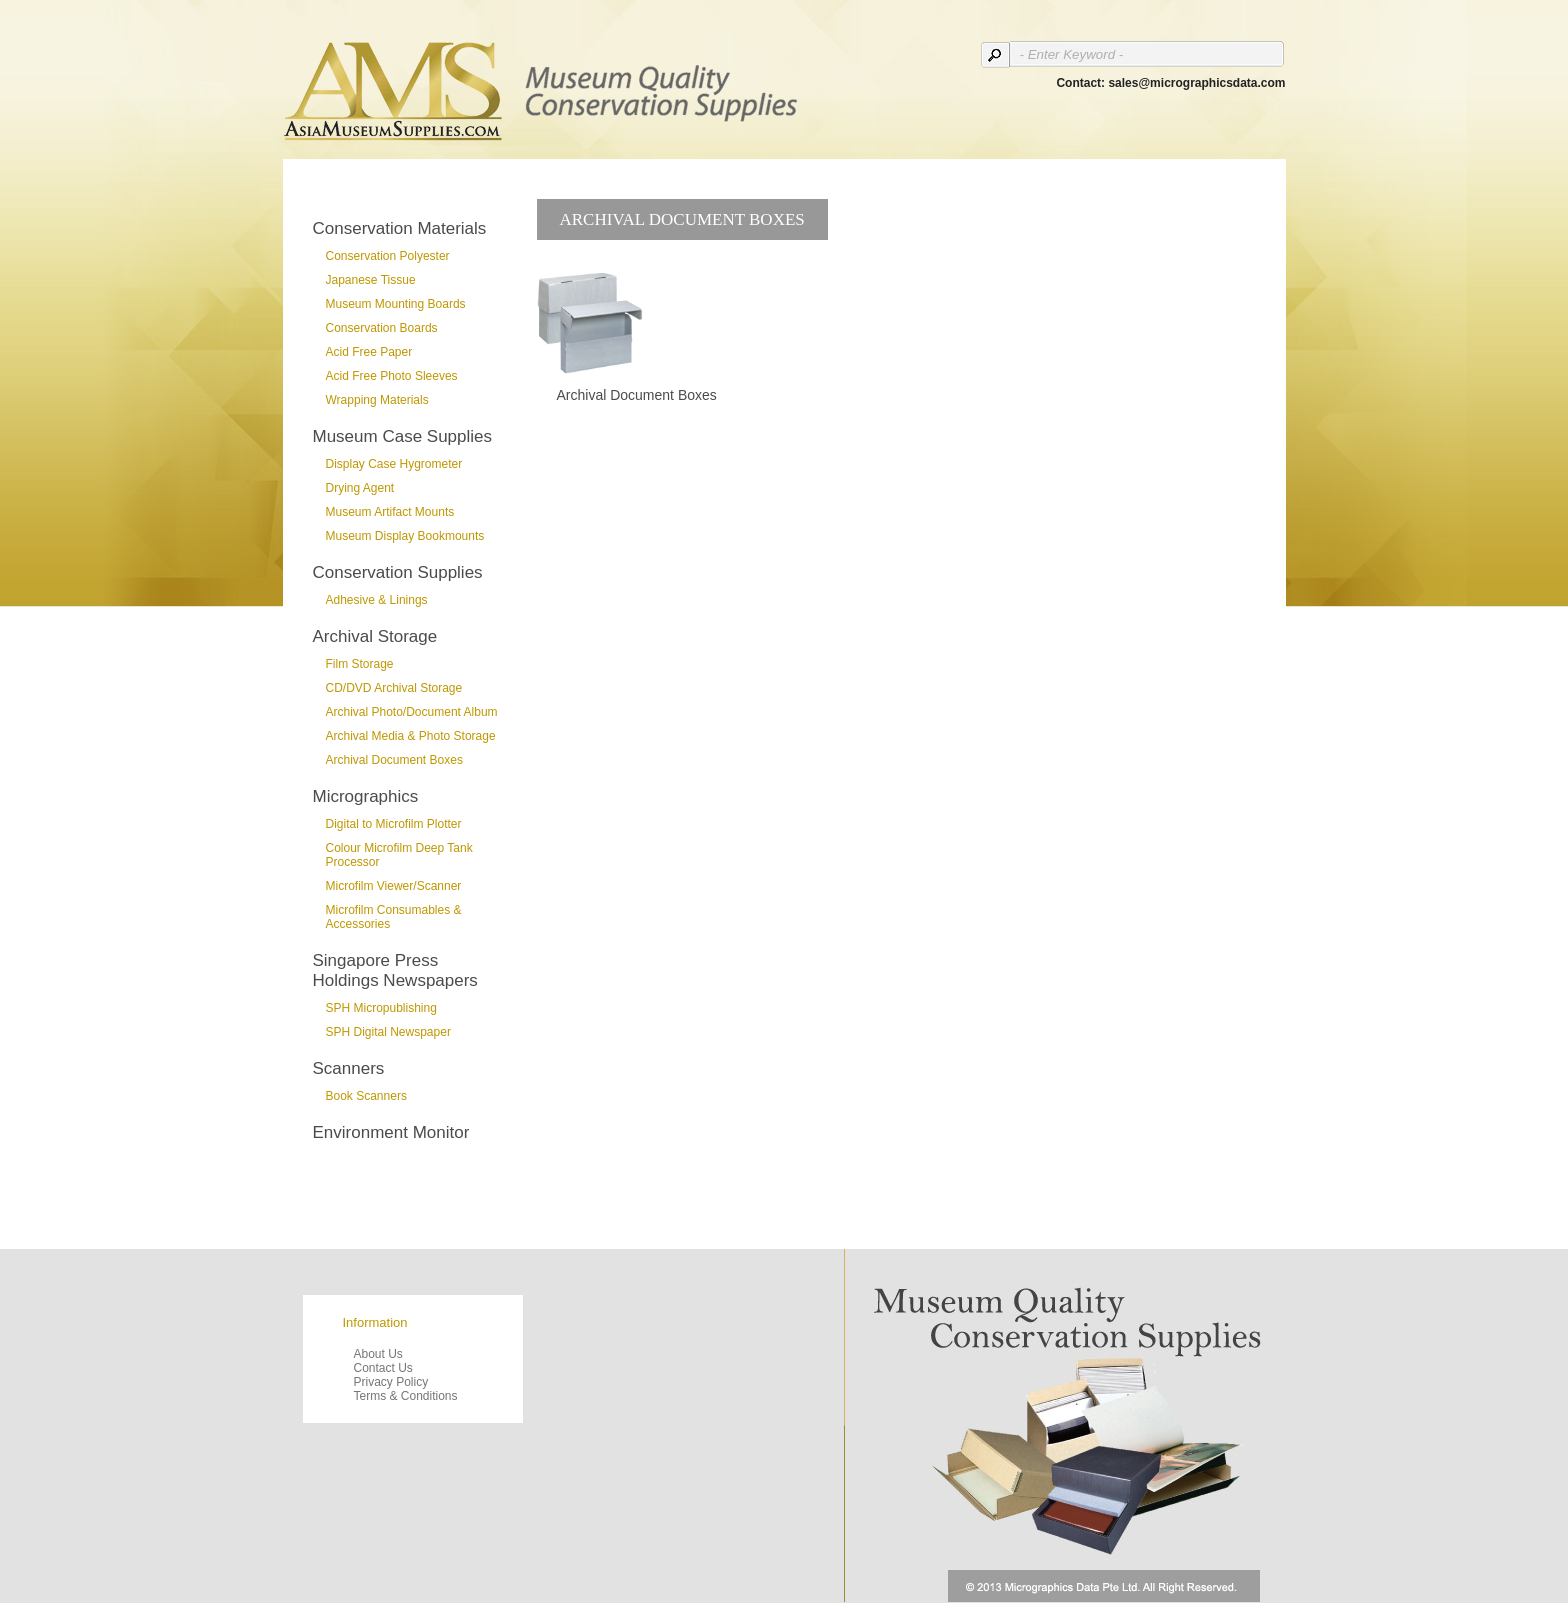 This screenshot has width=1568, height=1603. I want to click on Acid Free Paper, so click(369, 352).